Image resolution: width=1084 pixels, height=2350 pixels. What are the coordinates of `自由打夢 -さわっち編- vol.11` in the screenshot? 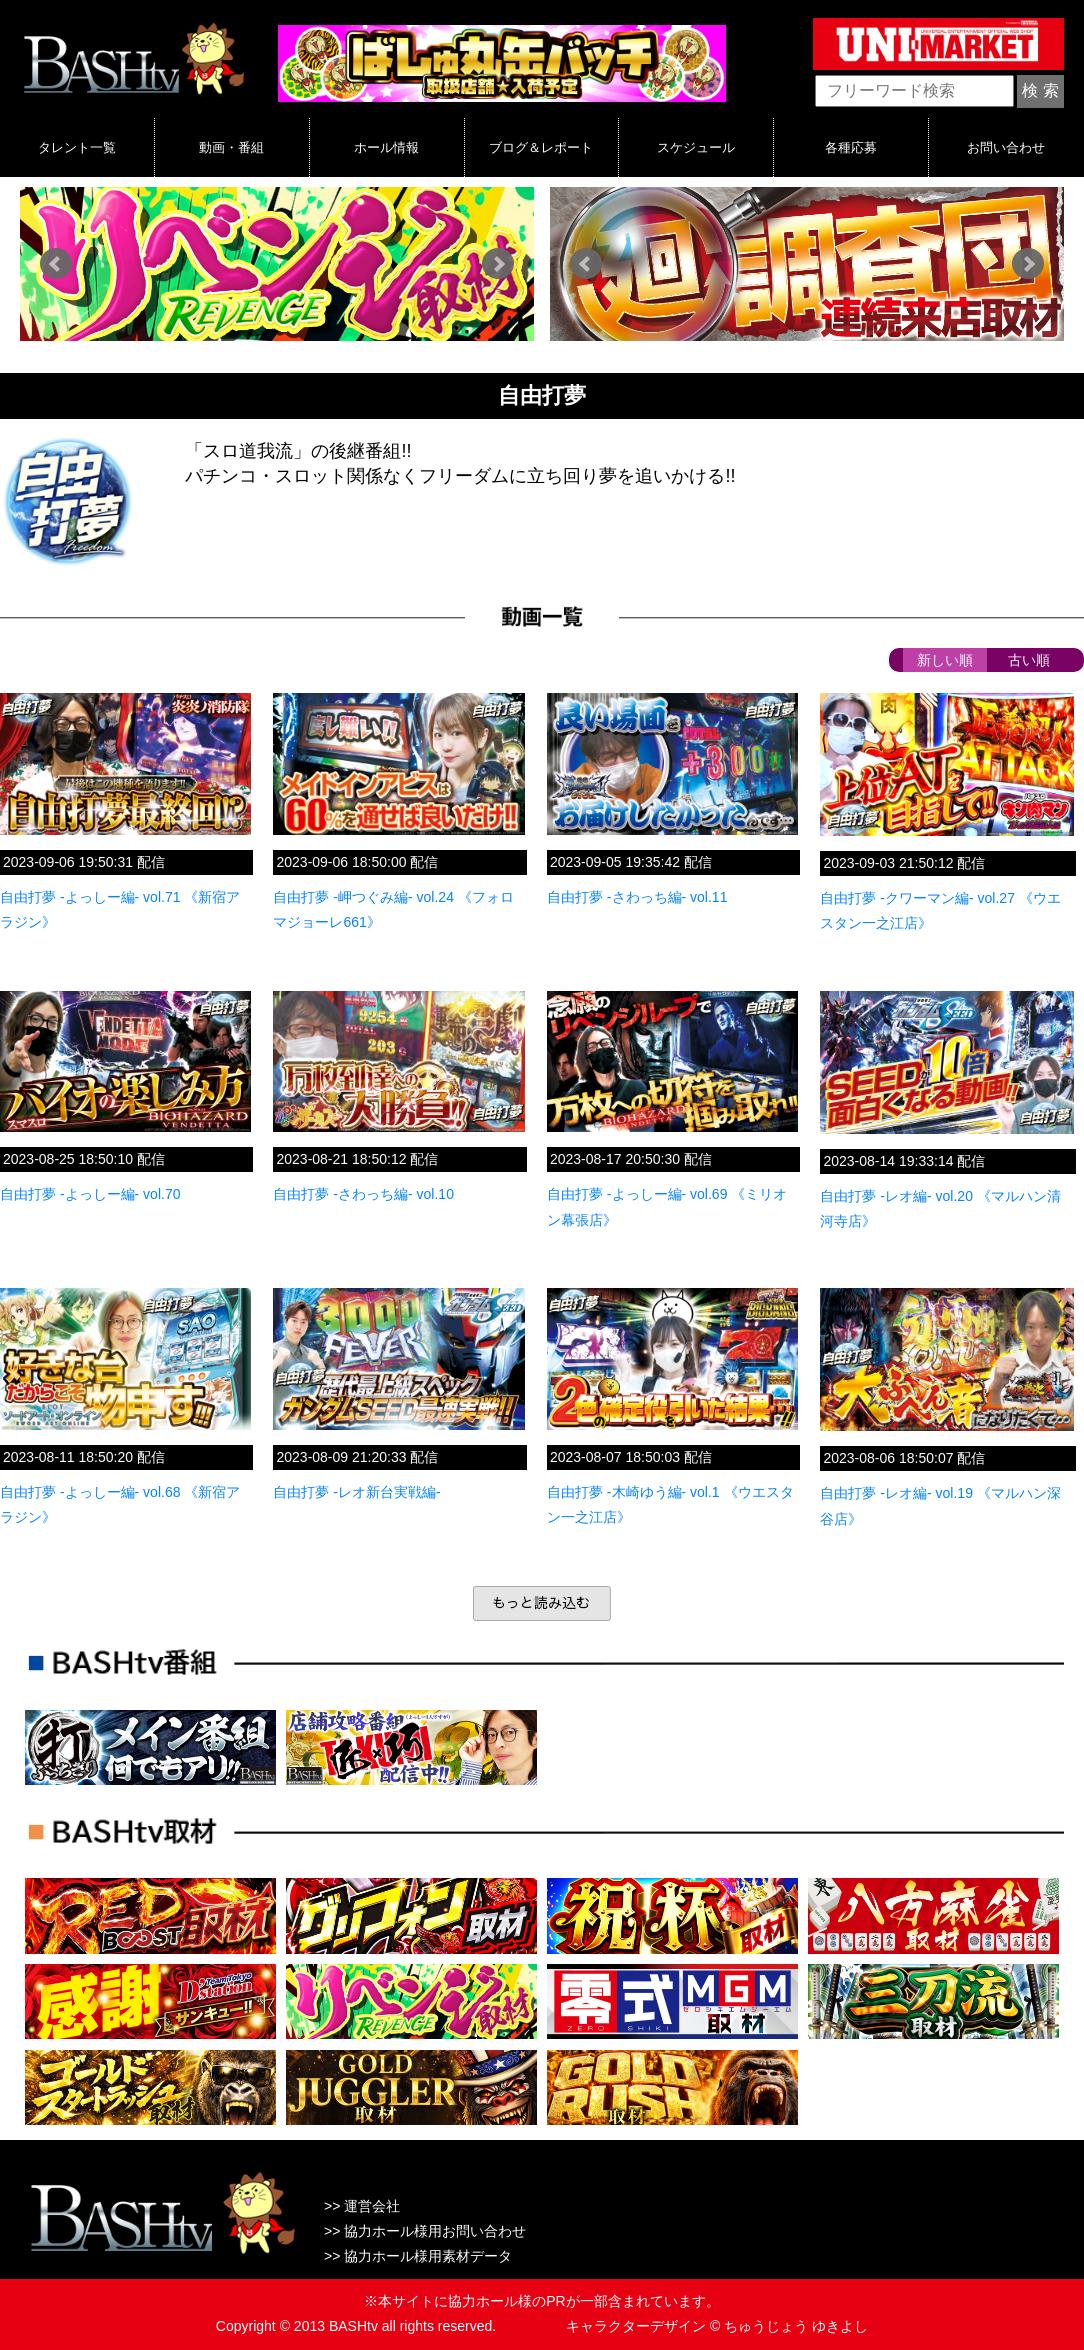 It's located at (637, 897).